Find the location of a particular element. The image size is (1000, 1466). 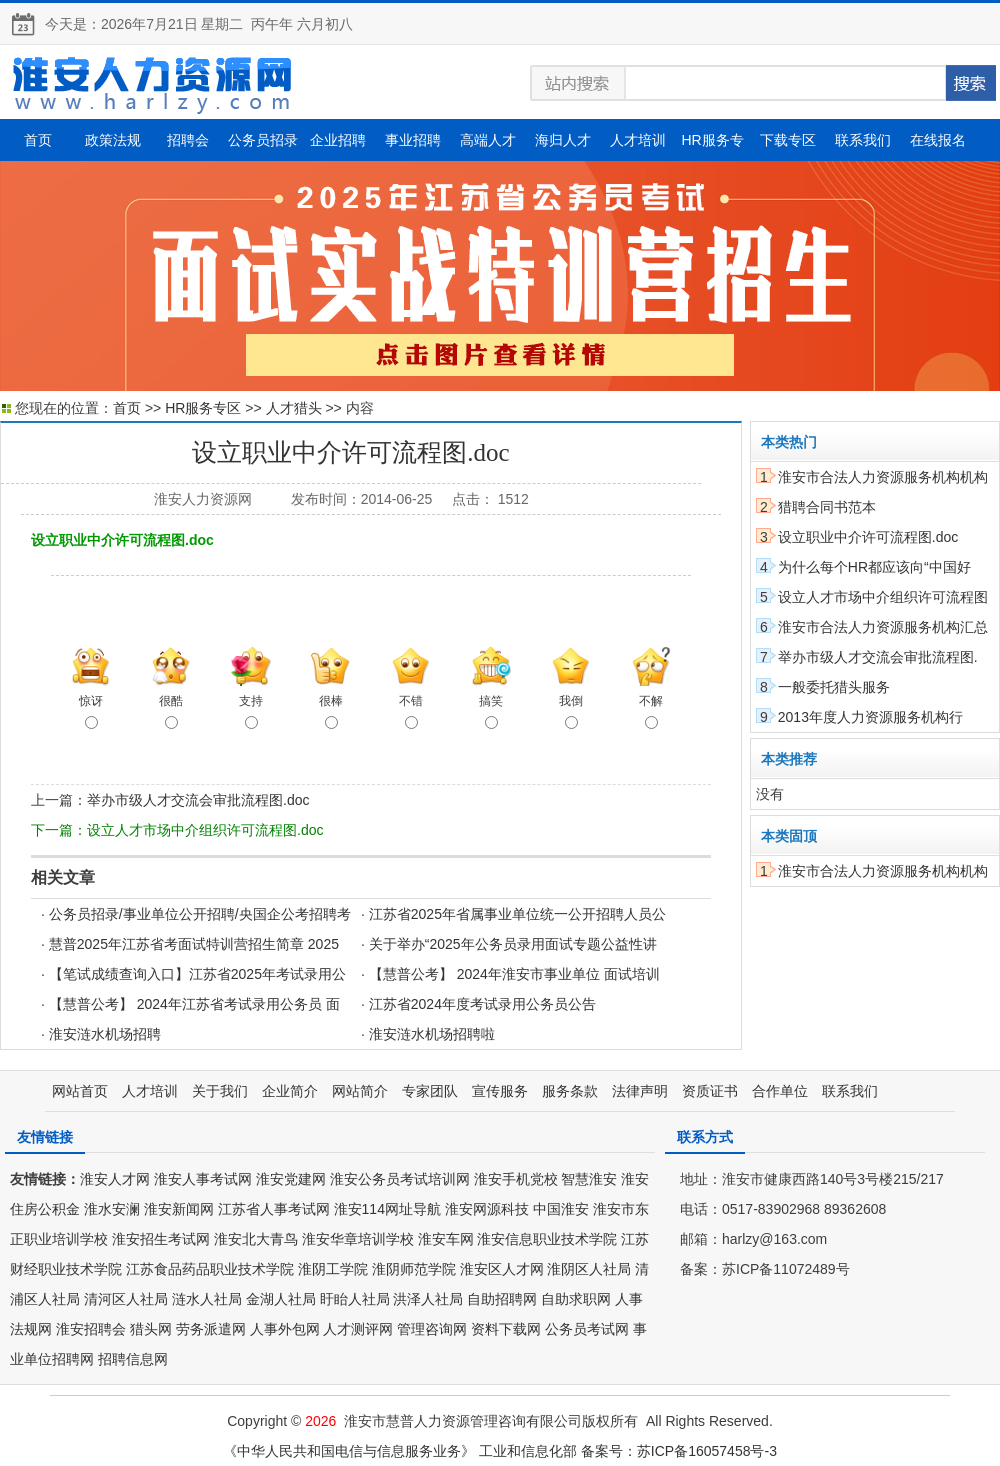

海归人才 is located at coordinates (563, 140).